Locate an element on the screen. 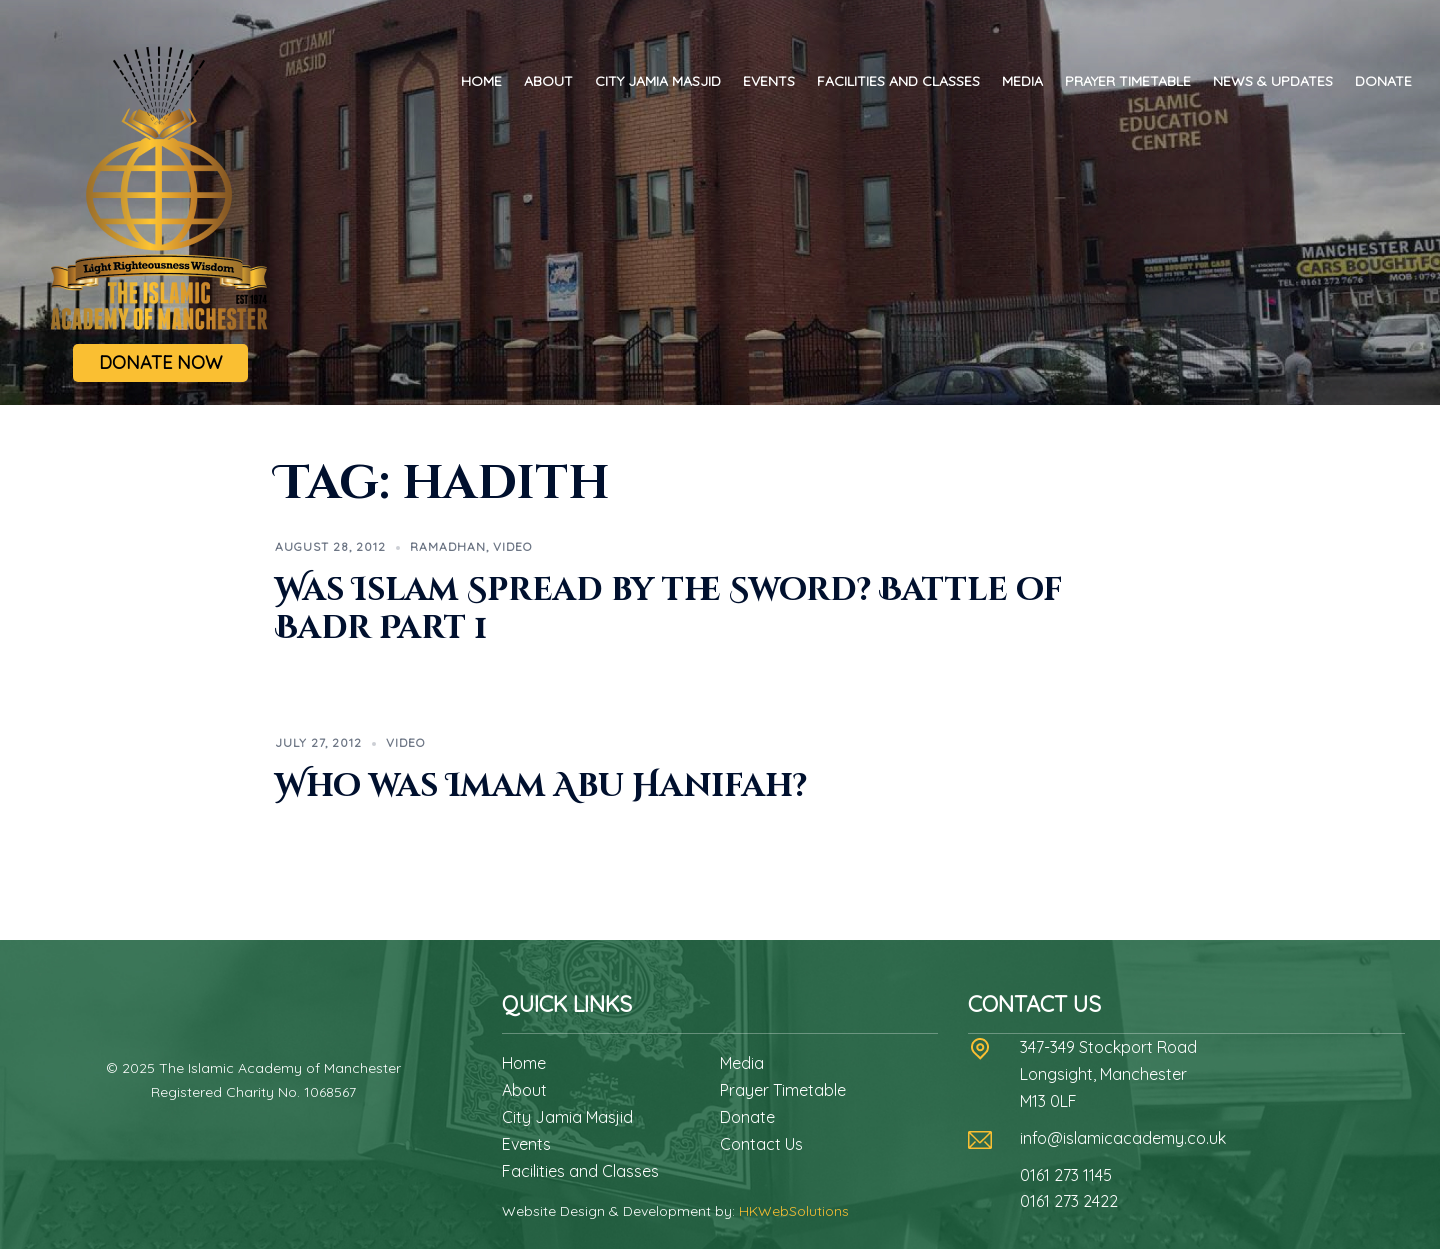  Prayer Timetable is located at coordinates (1128, 81).